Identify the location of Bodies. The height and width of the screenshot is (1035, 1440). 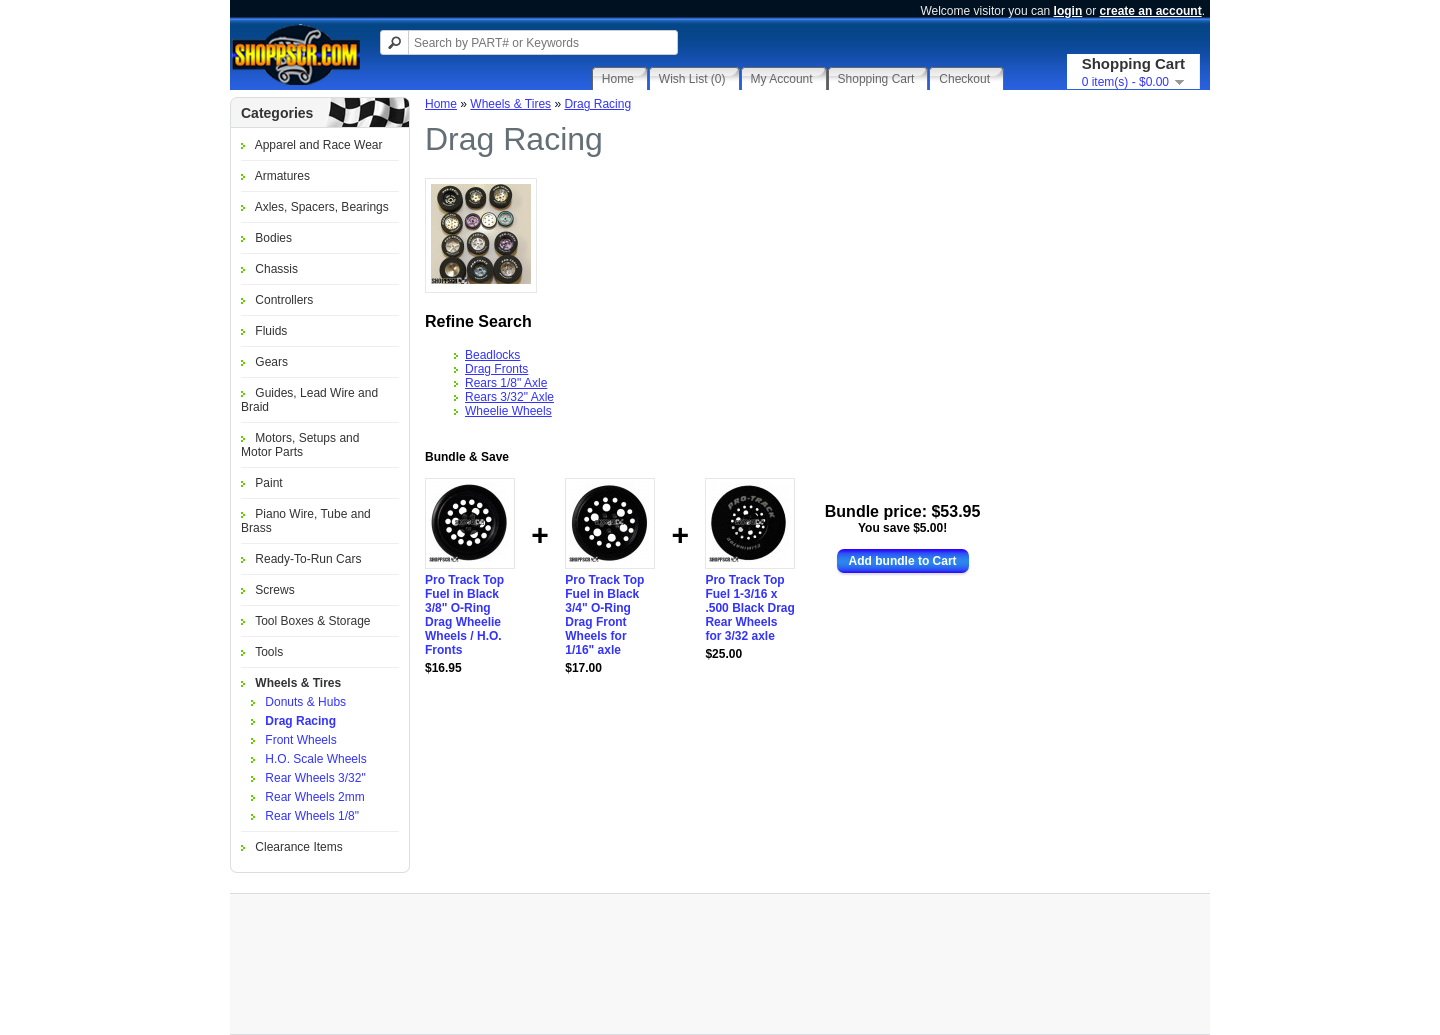
(273, 238).